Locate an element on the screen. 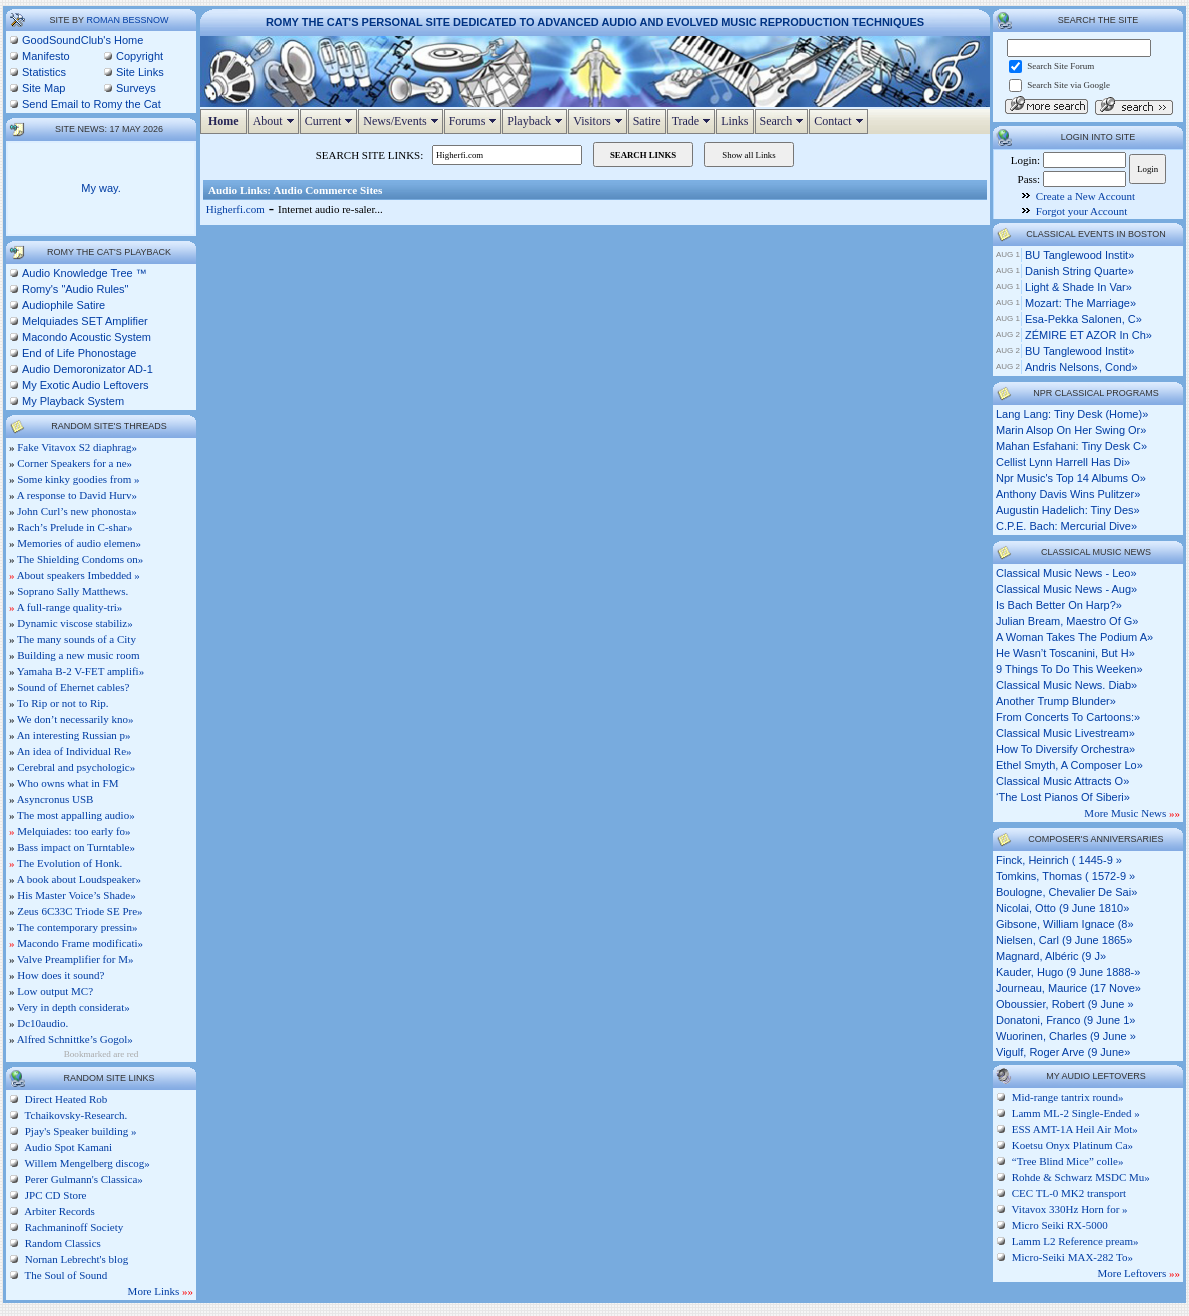 The image size is (1189, 1316). JPC CD Store is located at coordinates (54, 1195).